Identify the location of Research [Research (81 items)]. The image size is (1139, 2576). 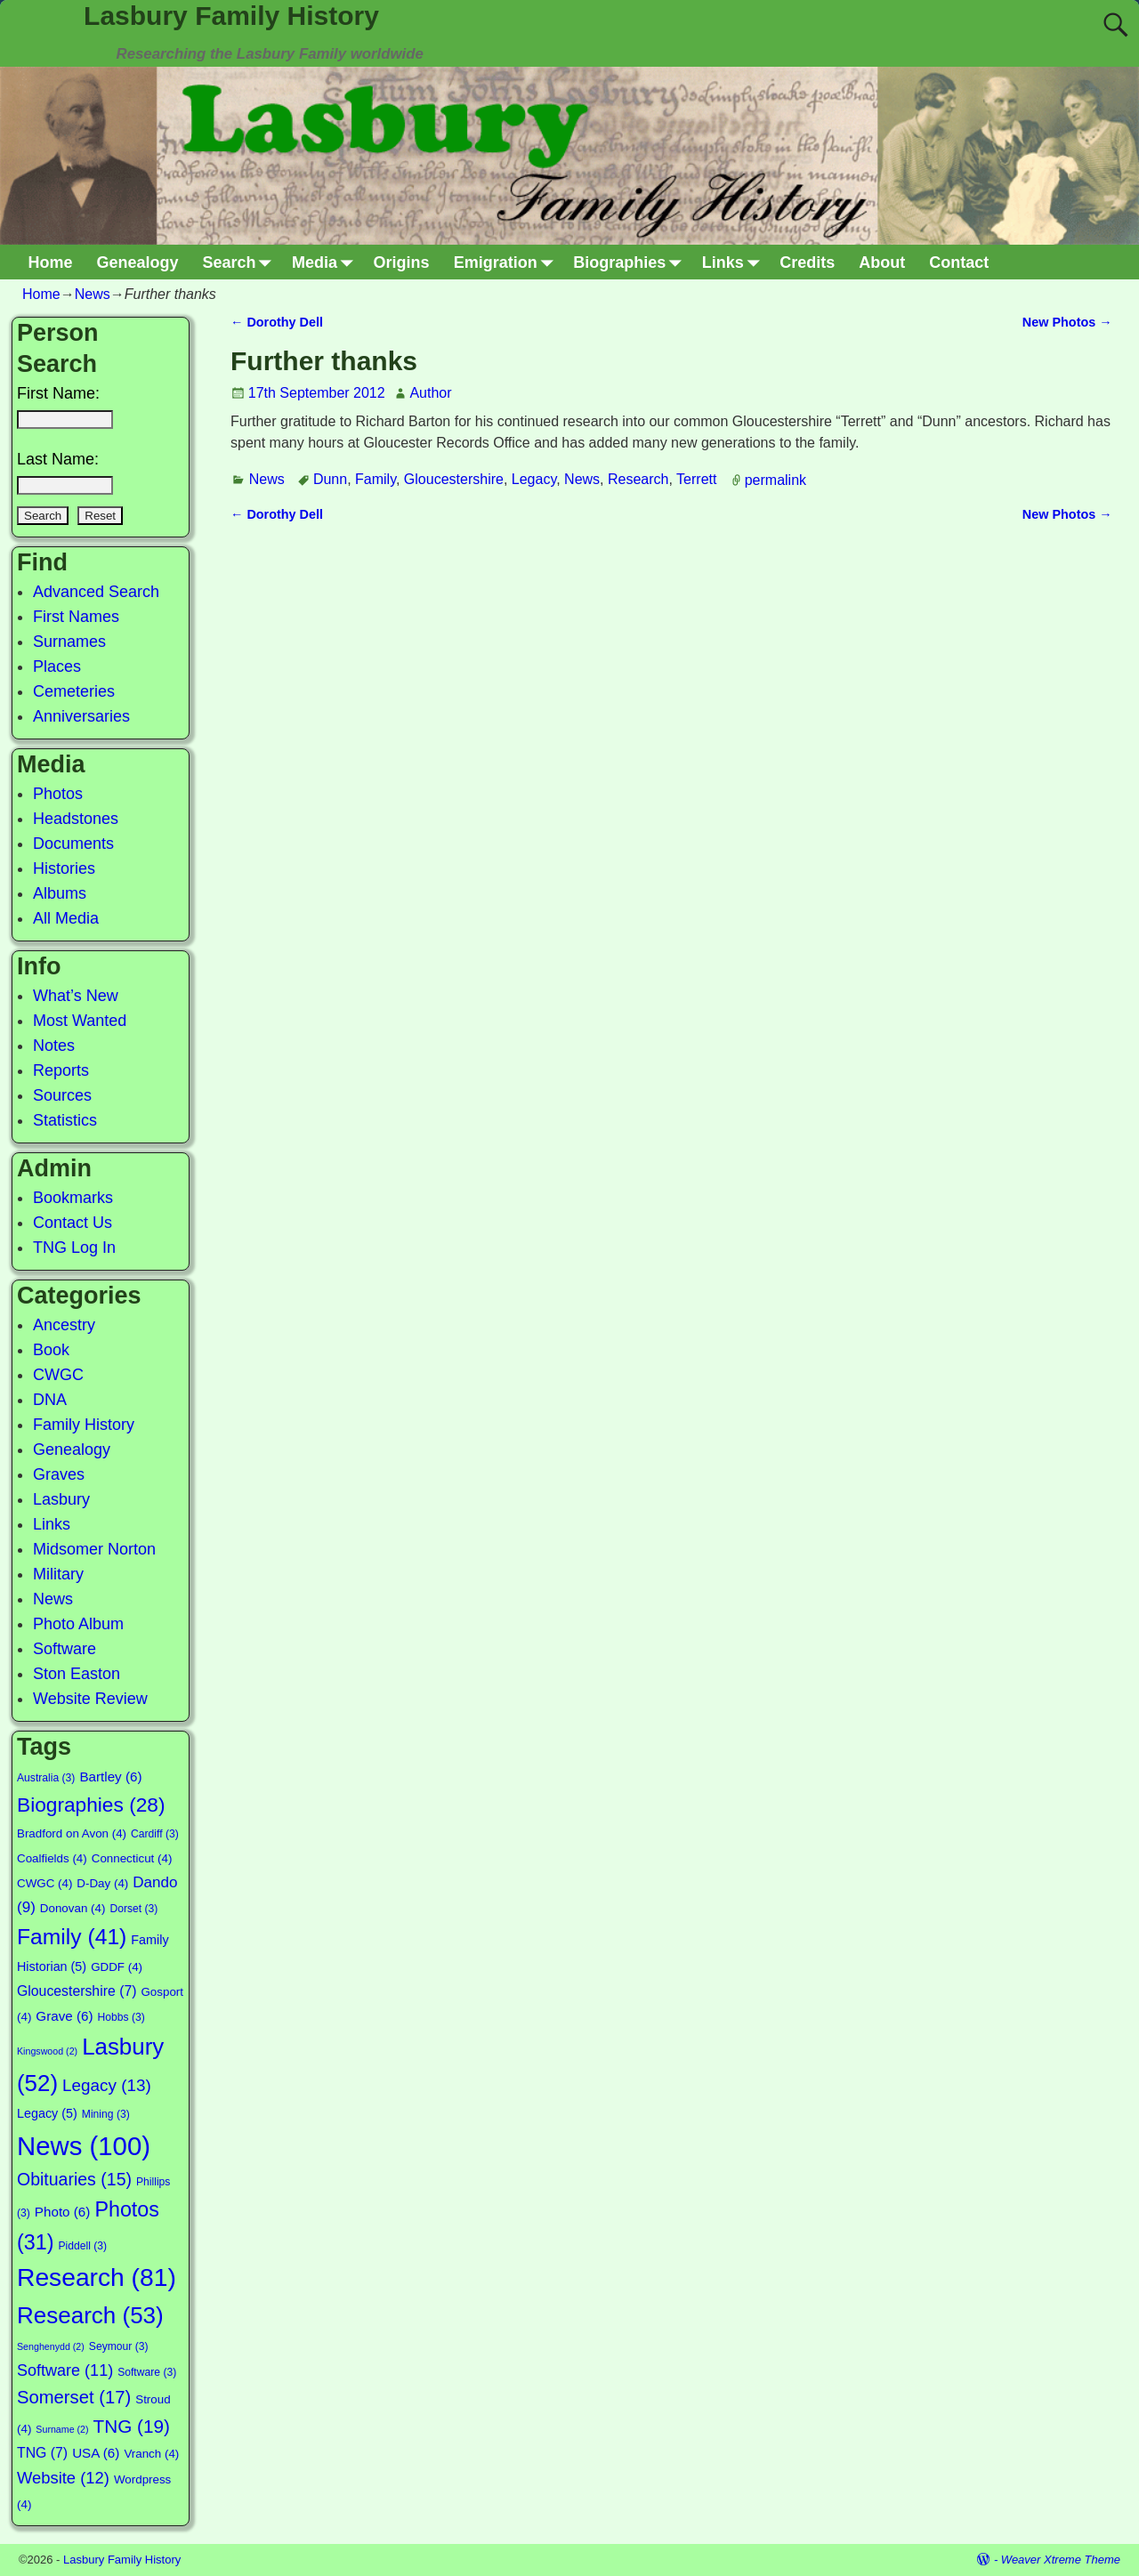
(96, 2277).